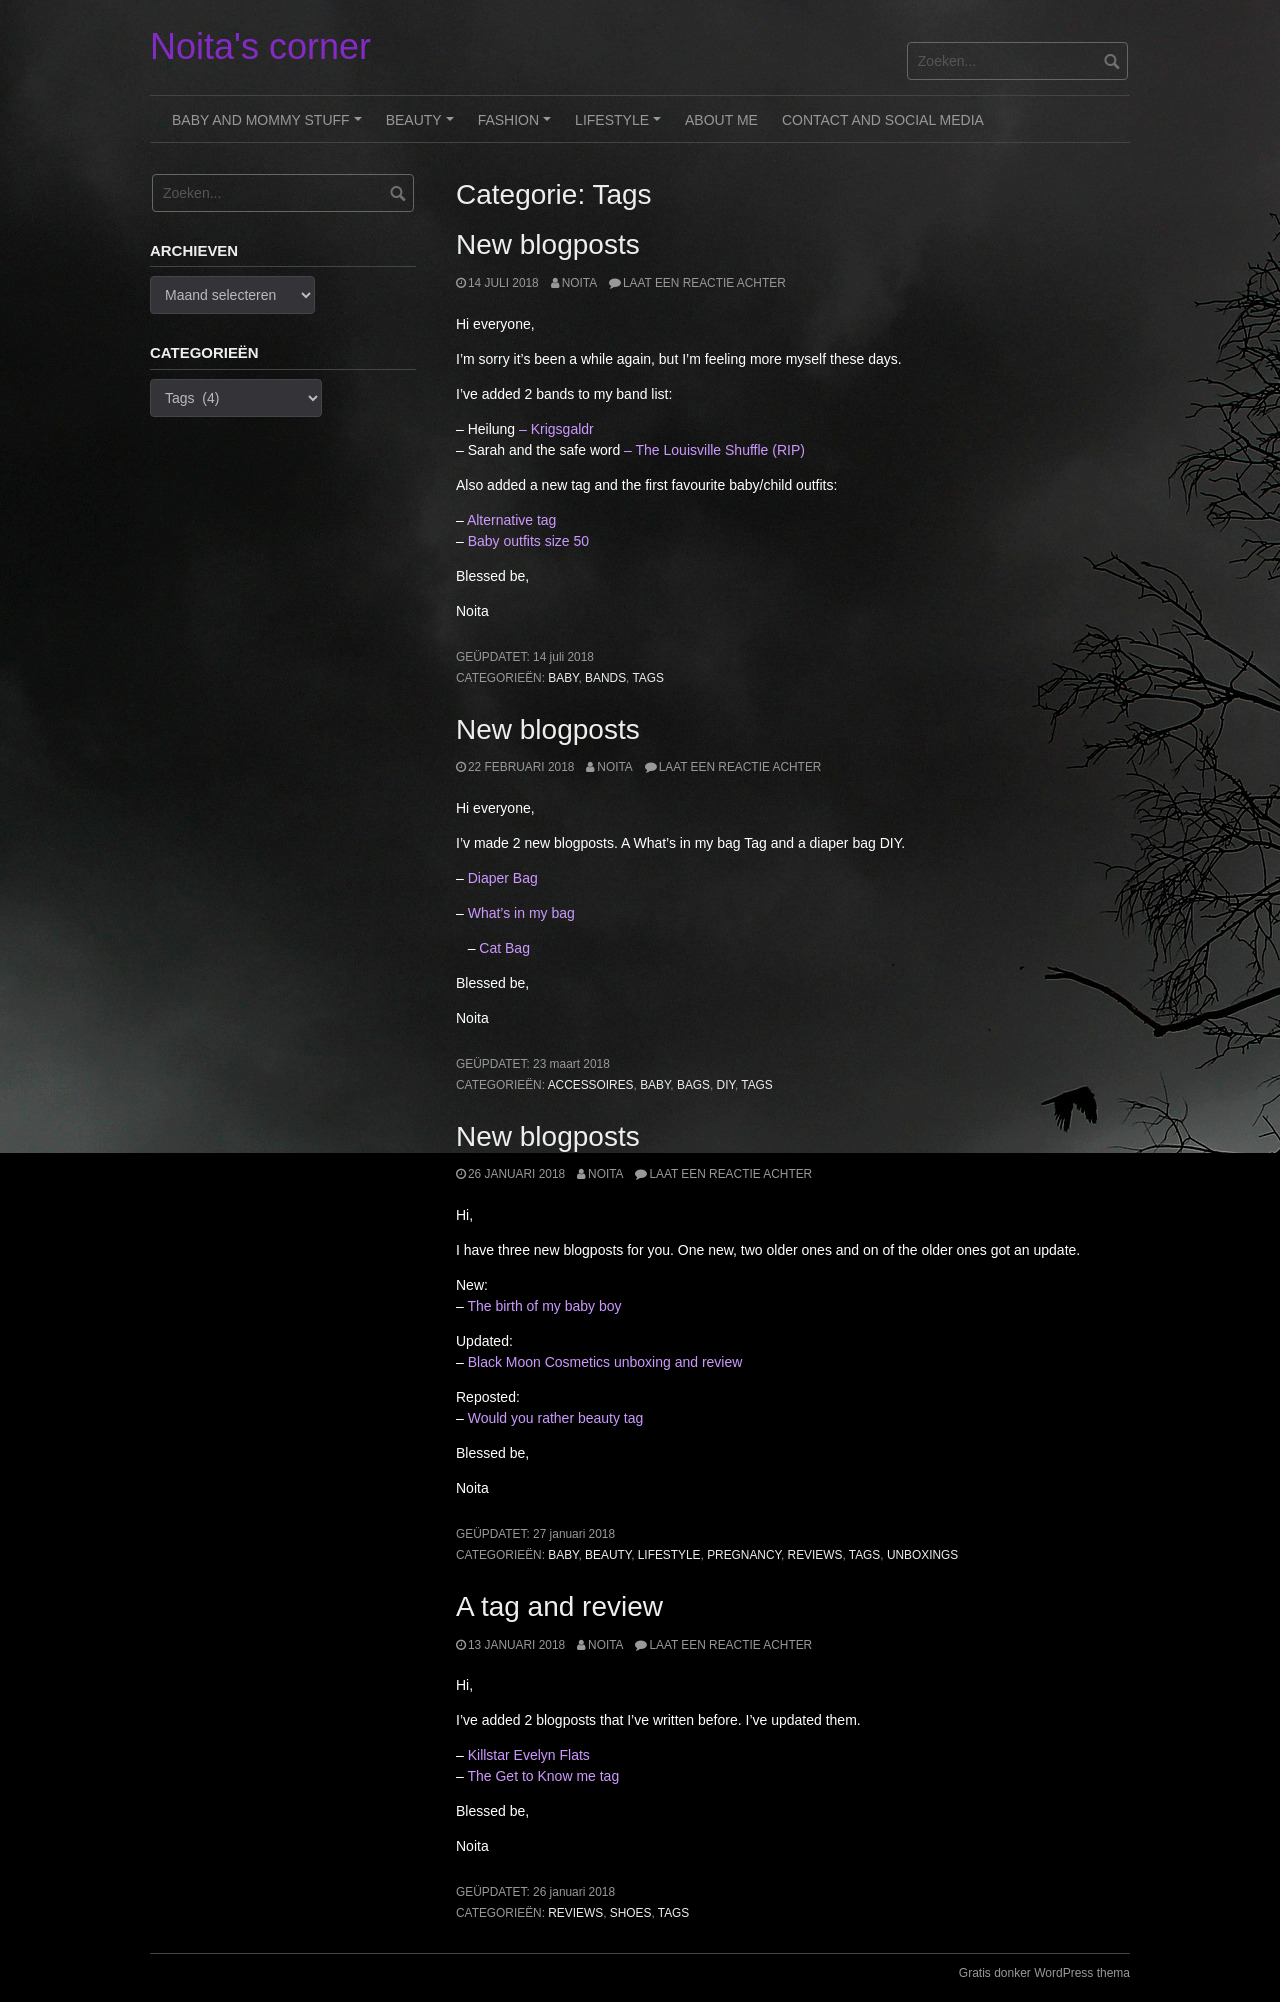  Describe the element at coordinates (529, 1755) in the screenshot. I see `Killstar Evelyn Flats` at that location.